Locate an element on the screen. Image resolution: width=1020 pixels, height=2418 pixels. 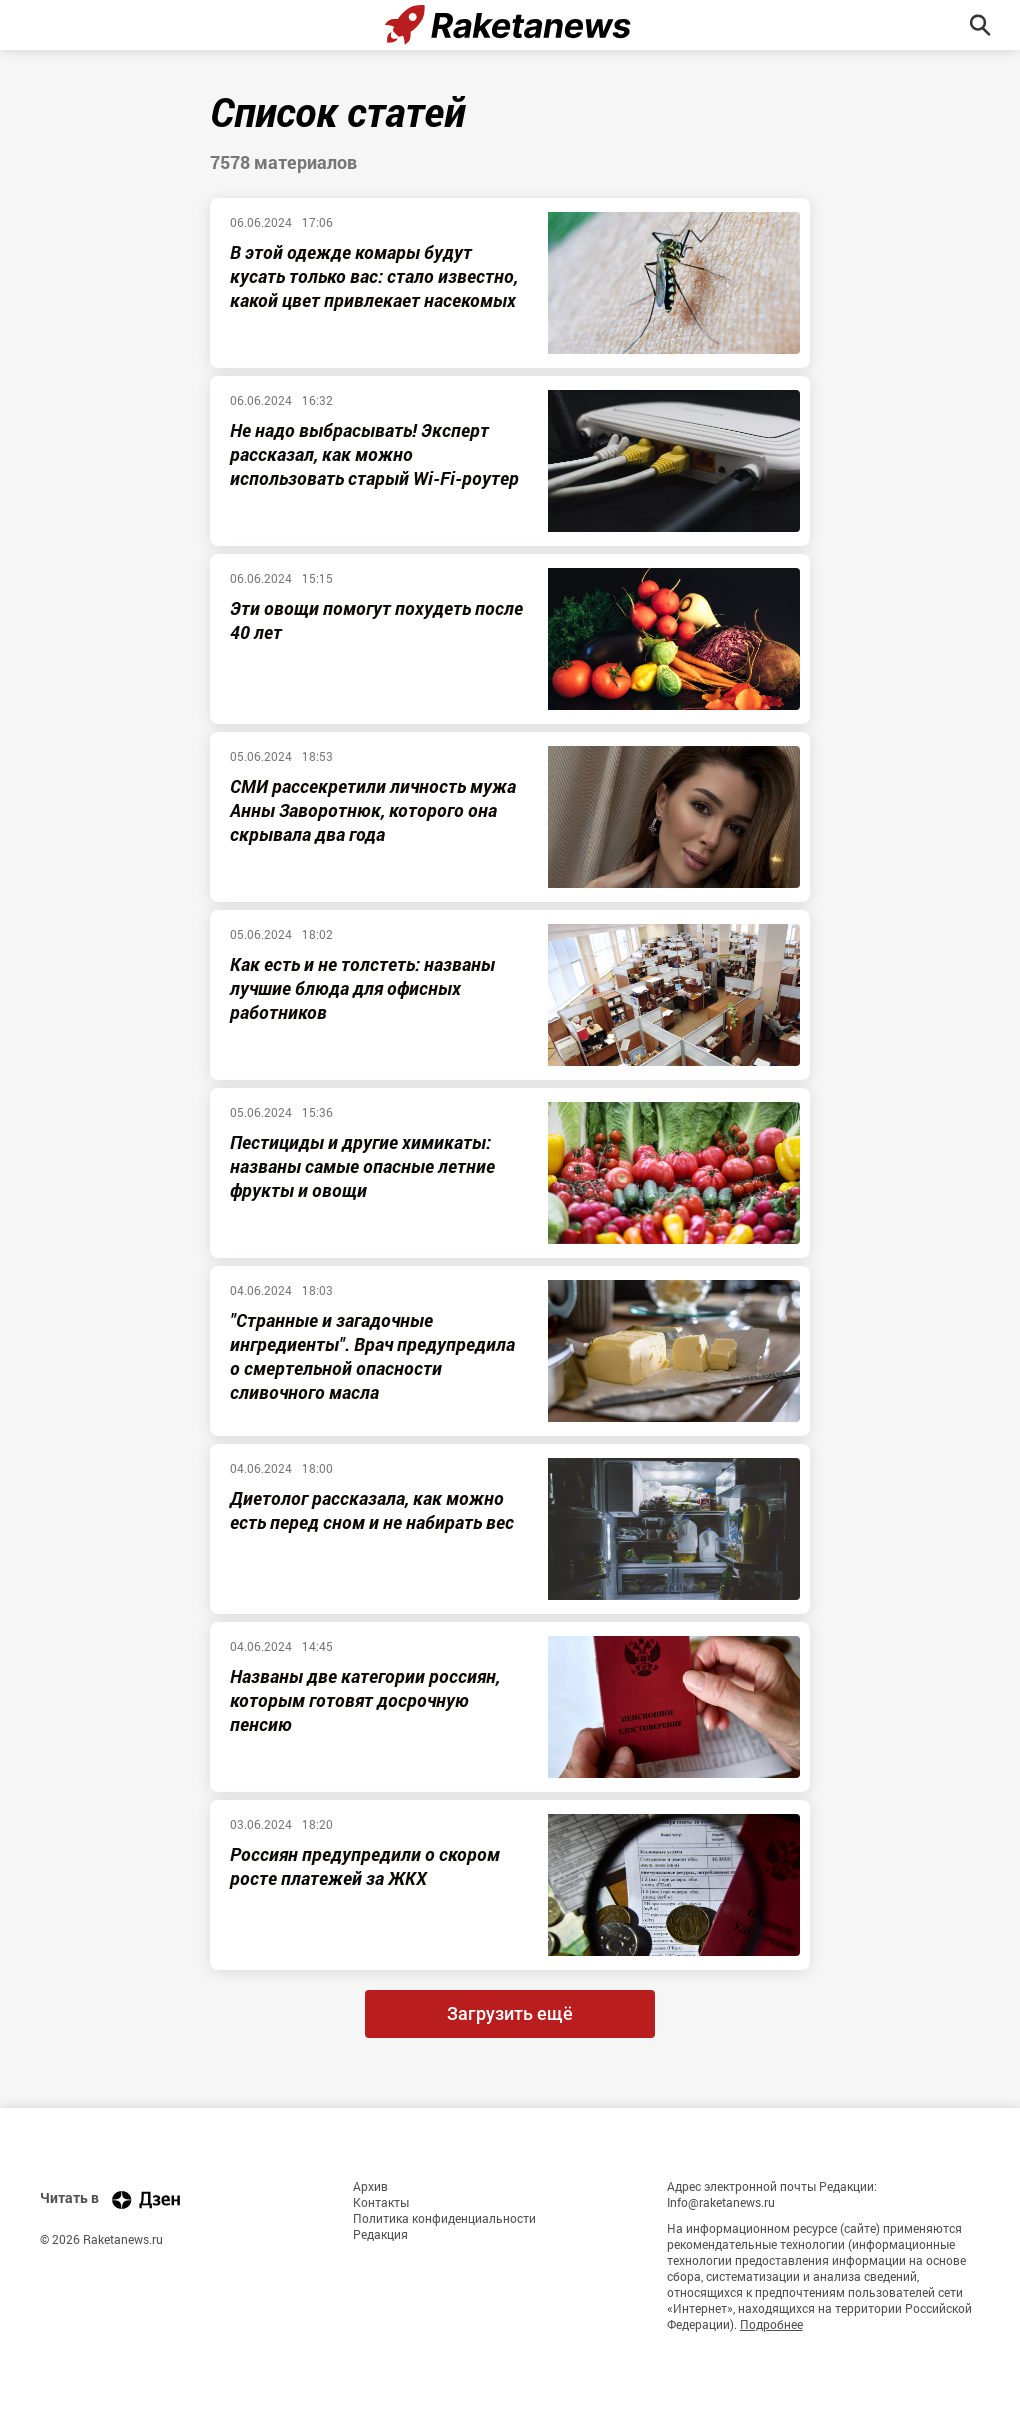
СМИ рассекретили личность мужа Анны Заворотнюк, которого она скрывала два года is located at coordinates (373, 810).